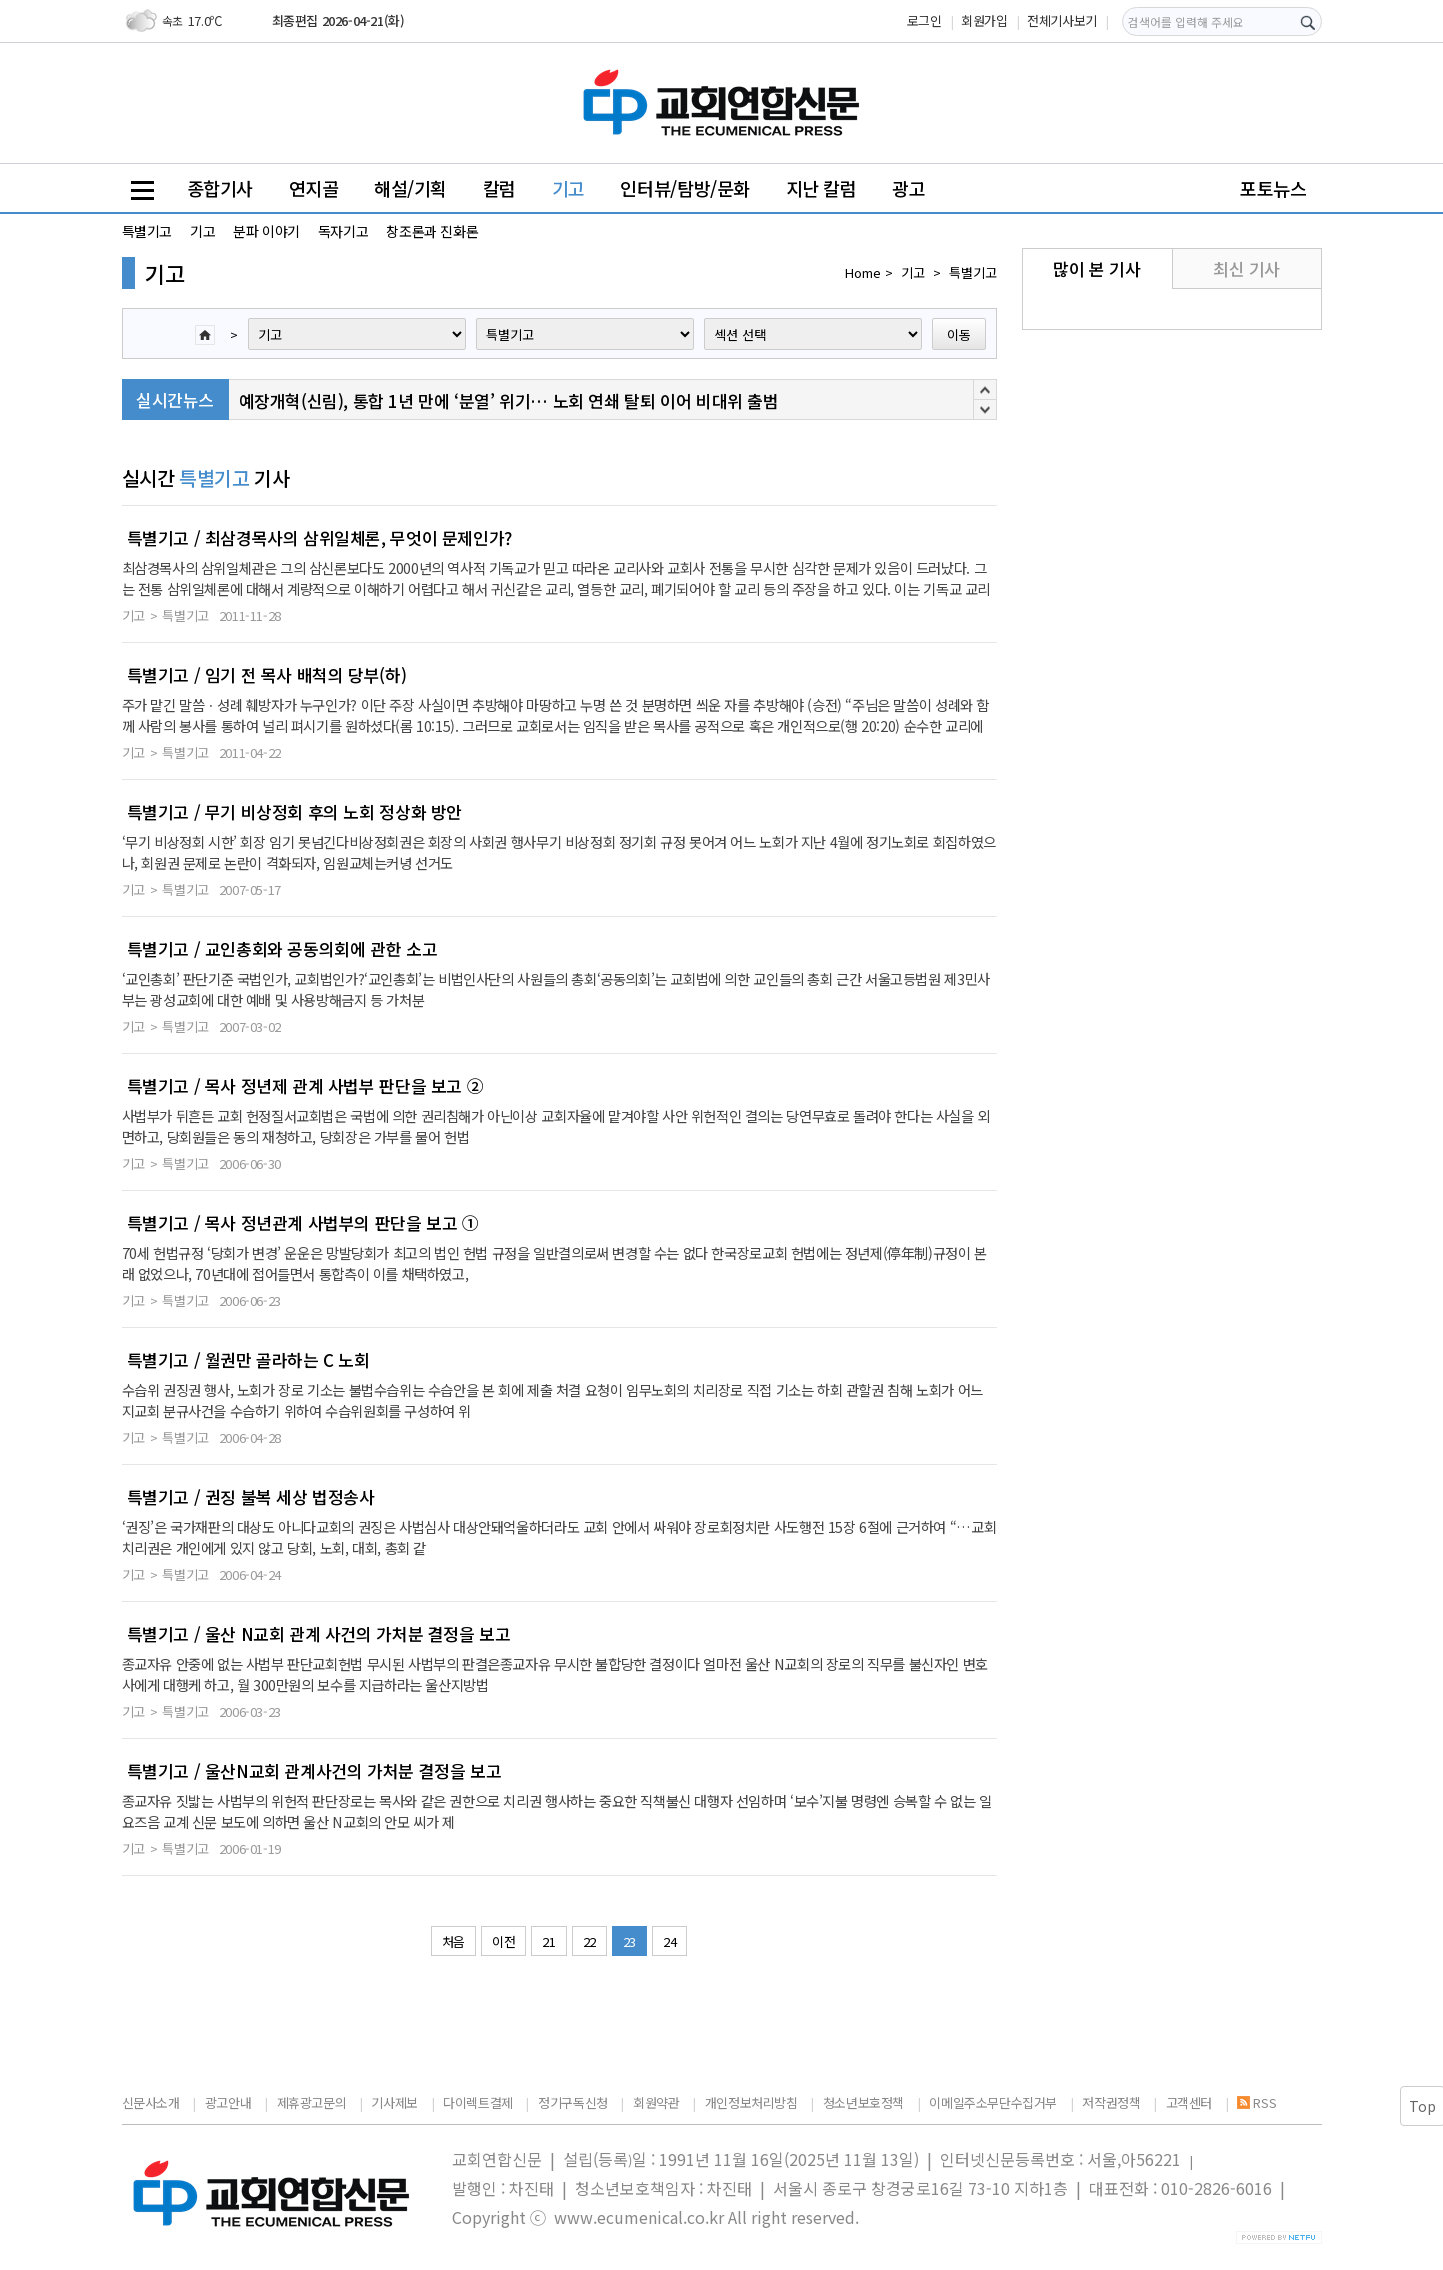 Image resolution: width=1443 pixels, height=2270 pixels. I want to click on 특별기고 / 울산N교회 관계사건의 가처분 결정을 보고, so click(314, 1771).